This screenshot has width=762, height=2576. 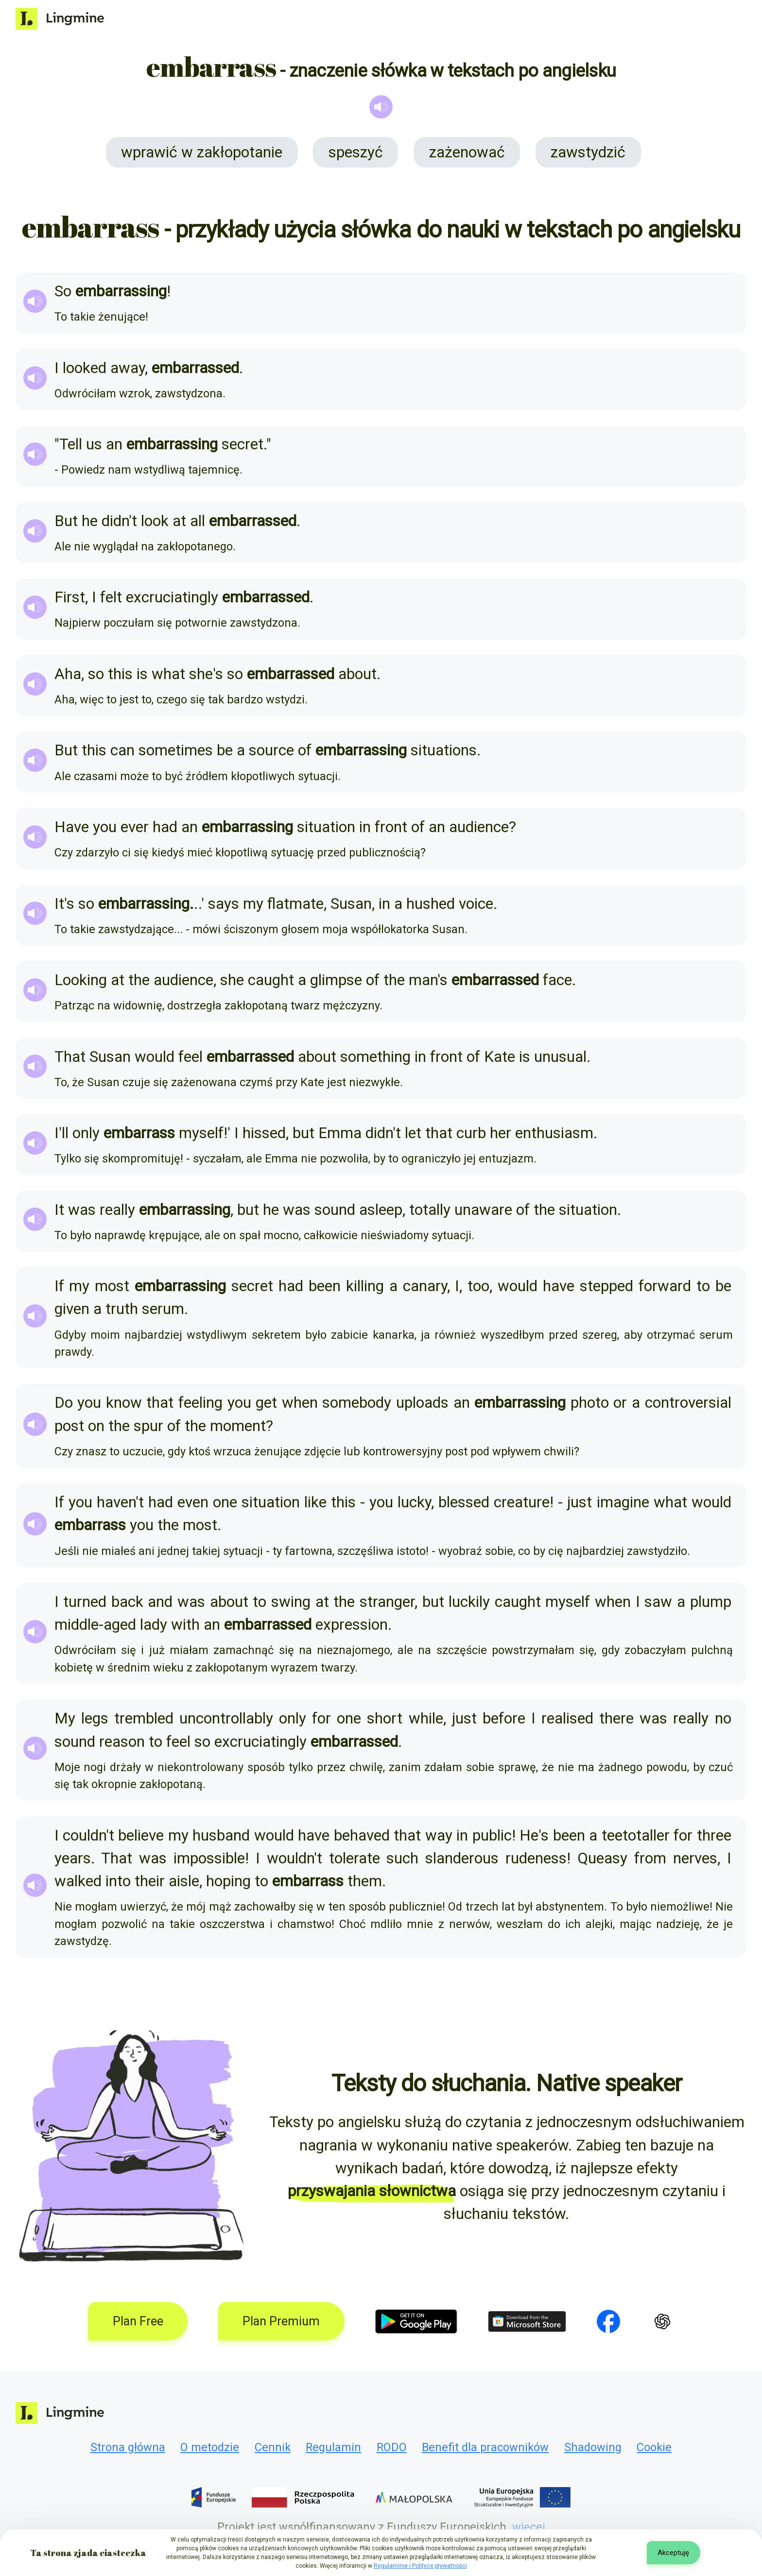 What do you see at coordinates (197, 521) in the screenshot?
I see `all` at bounding box center [197, 521].